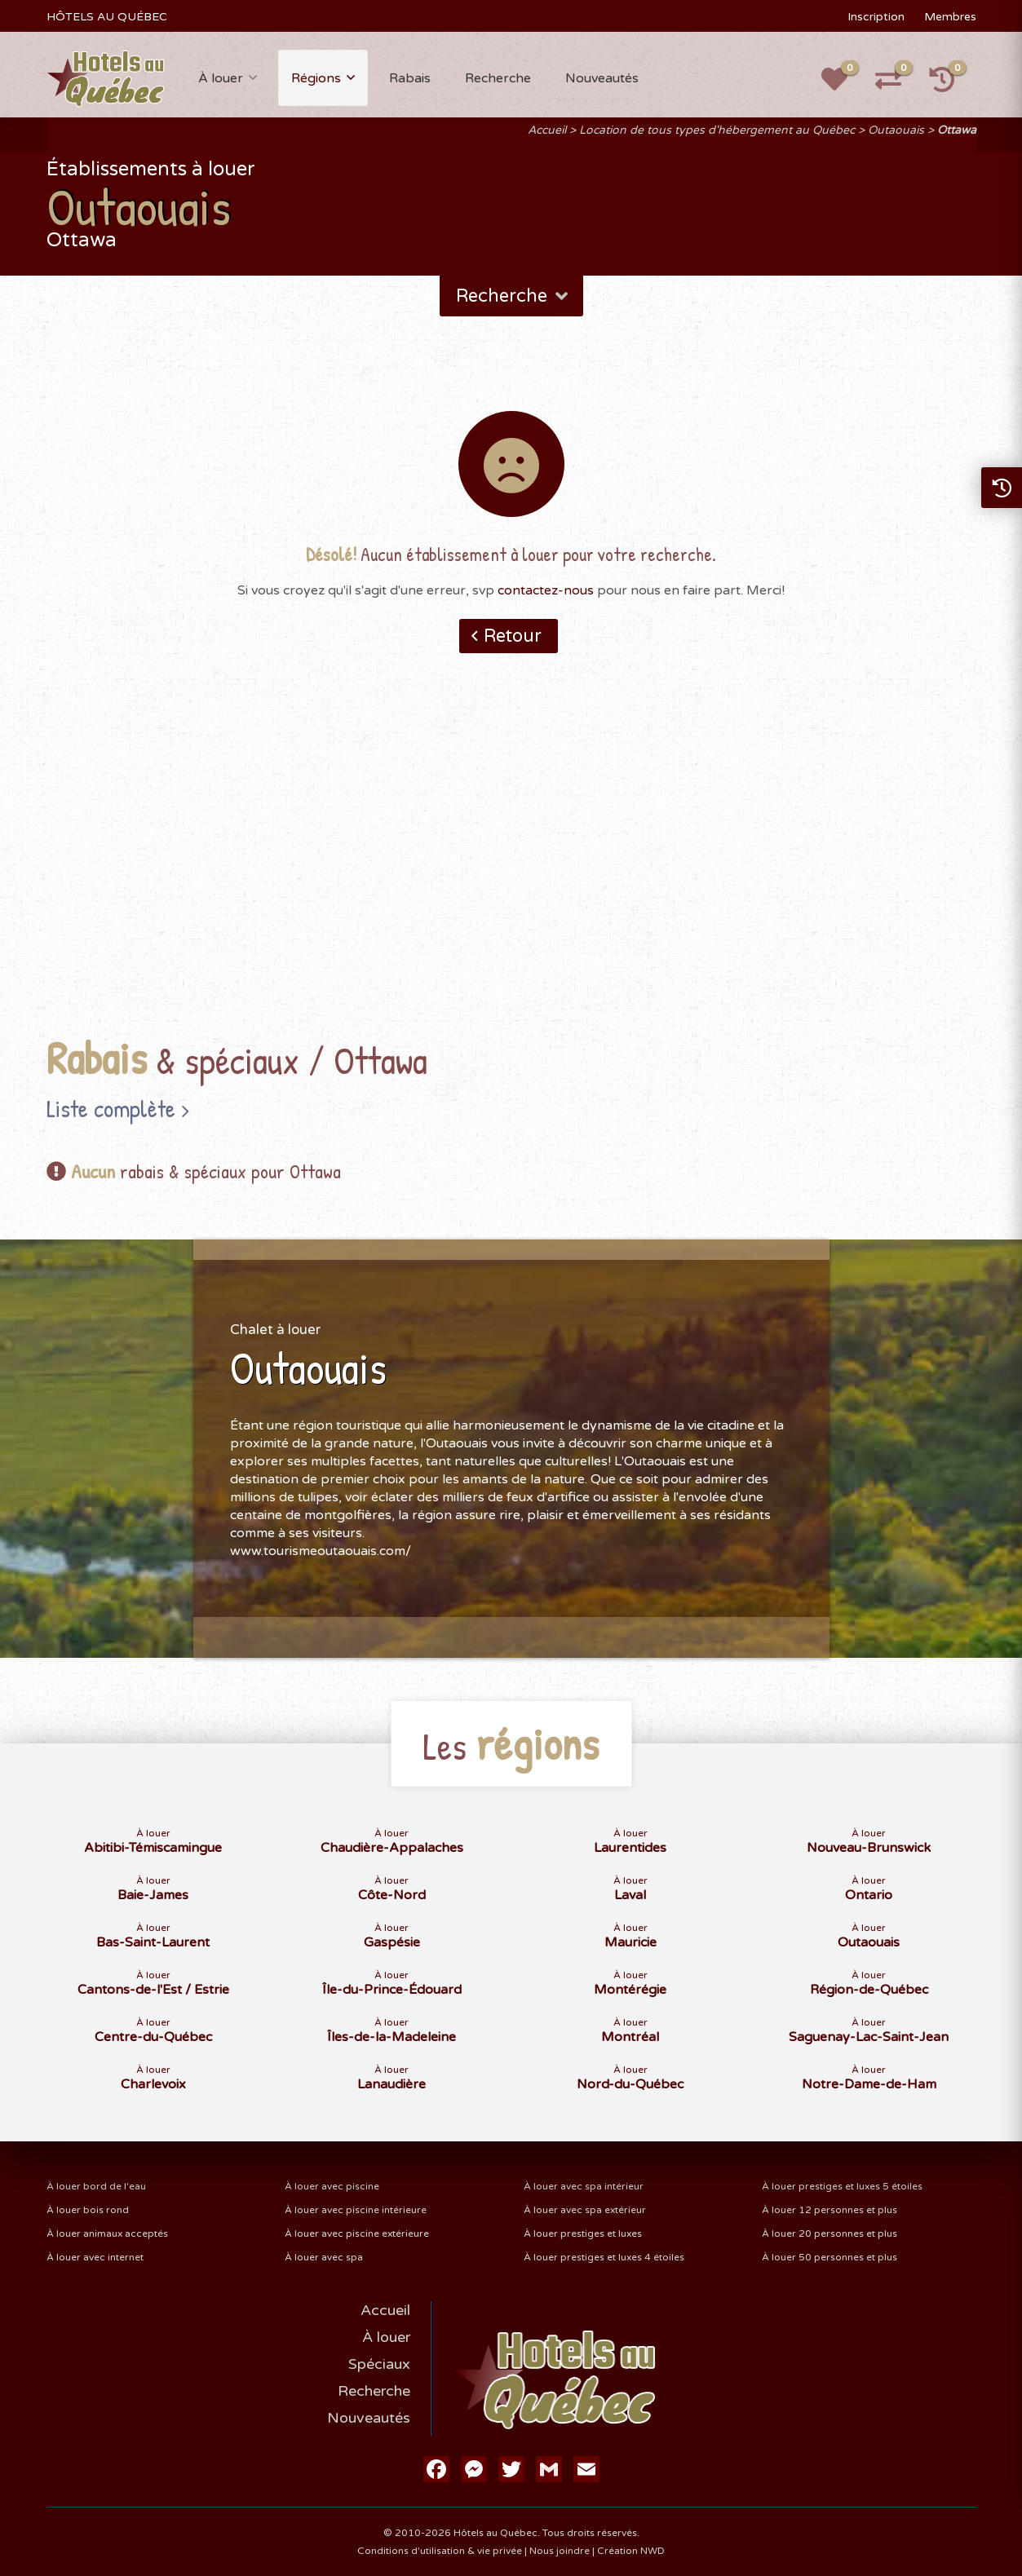  Describe the element at coordinates (107, 2233) in the screenshot. I see `À louer animaux acceptés` at that location.